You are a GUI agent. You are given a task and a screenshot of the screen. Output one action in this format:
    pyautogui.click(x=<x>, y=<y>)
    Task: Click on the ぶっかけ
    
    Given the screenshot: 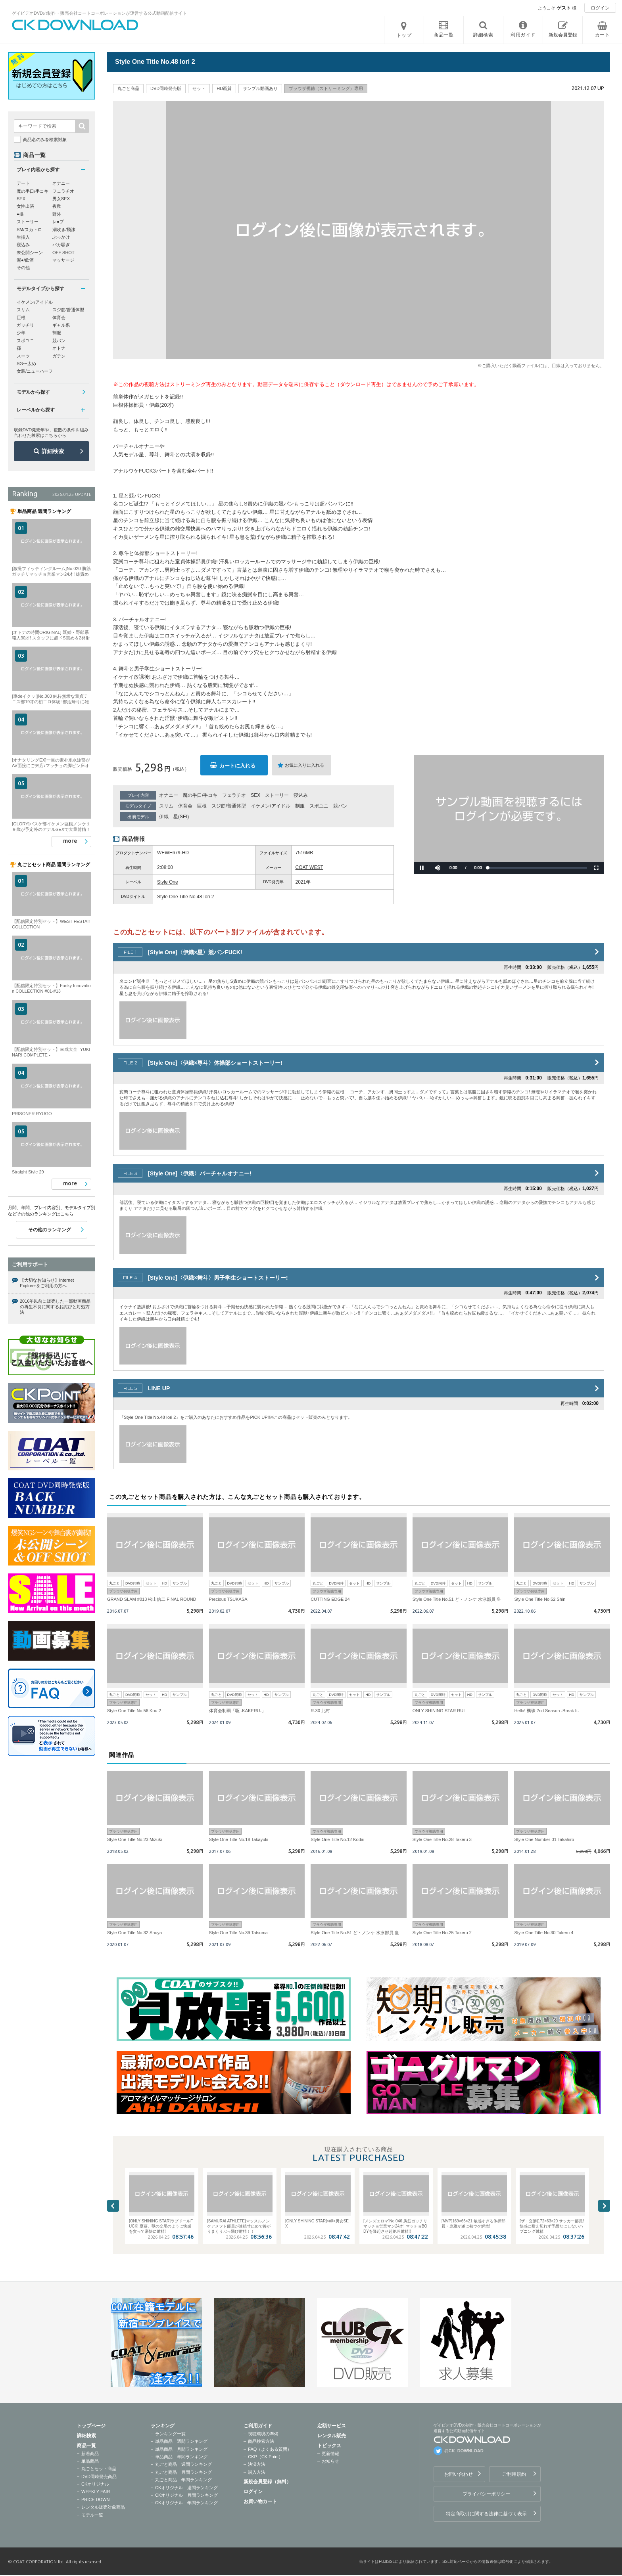 What is the action you would take?
    pyautogui.click(x=61, y=237)
    